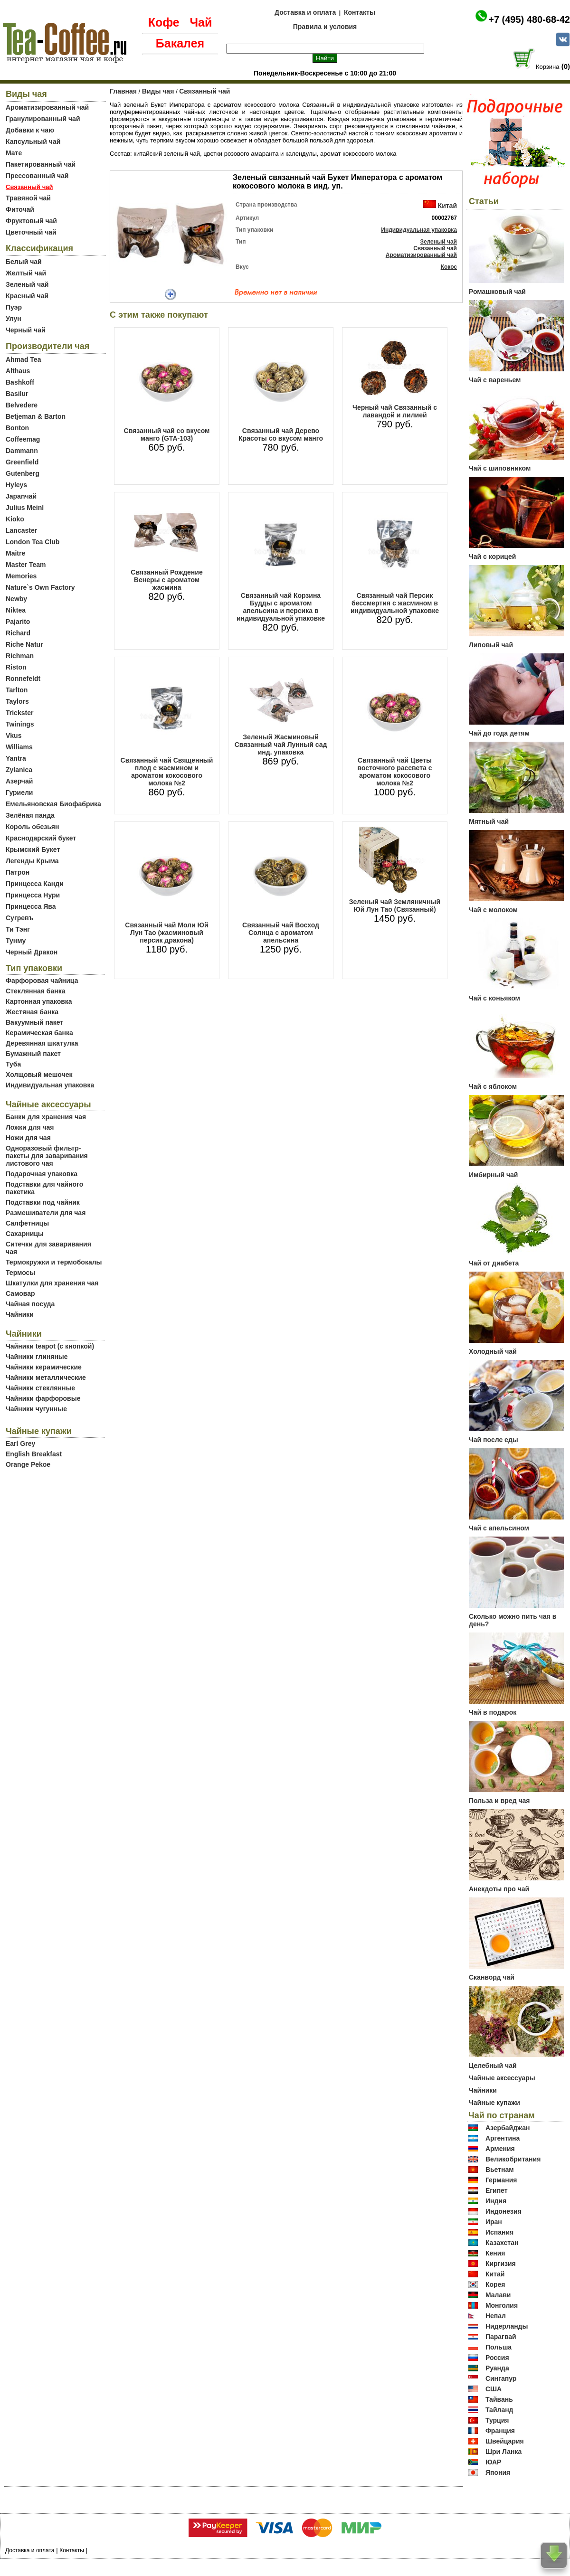  Describe the element at coordinates (24, 644) in the screenshot. I see `Riche Natur` at that location.